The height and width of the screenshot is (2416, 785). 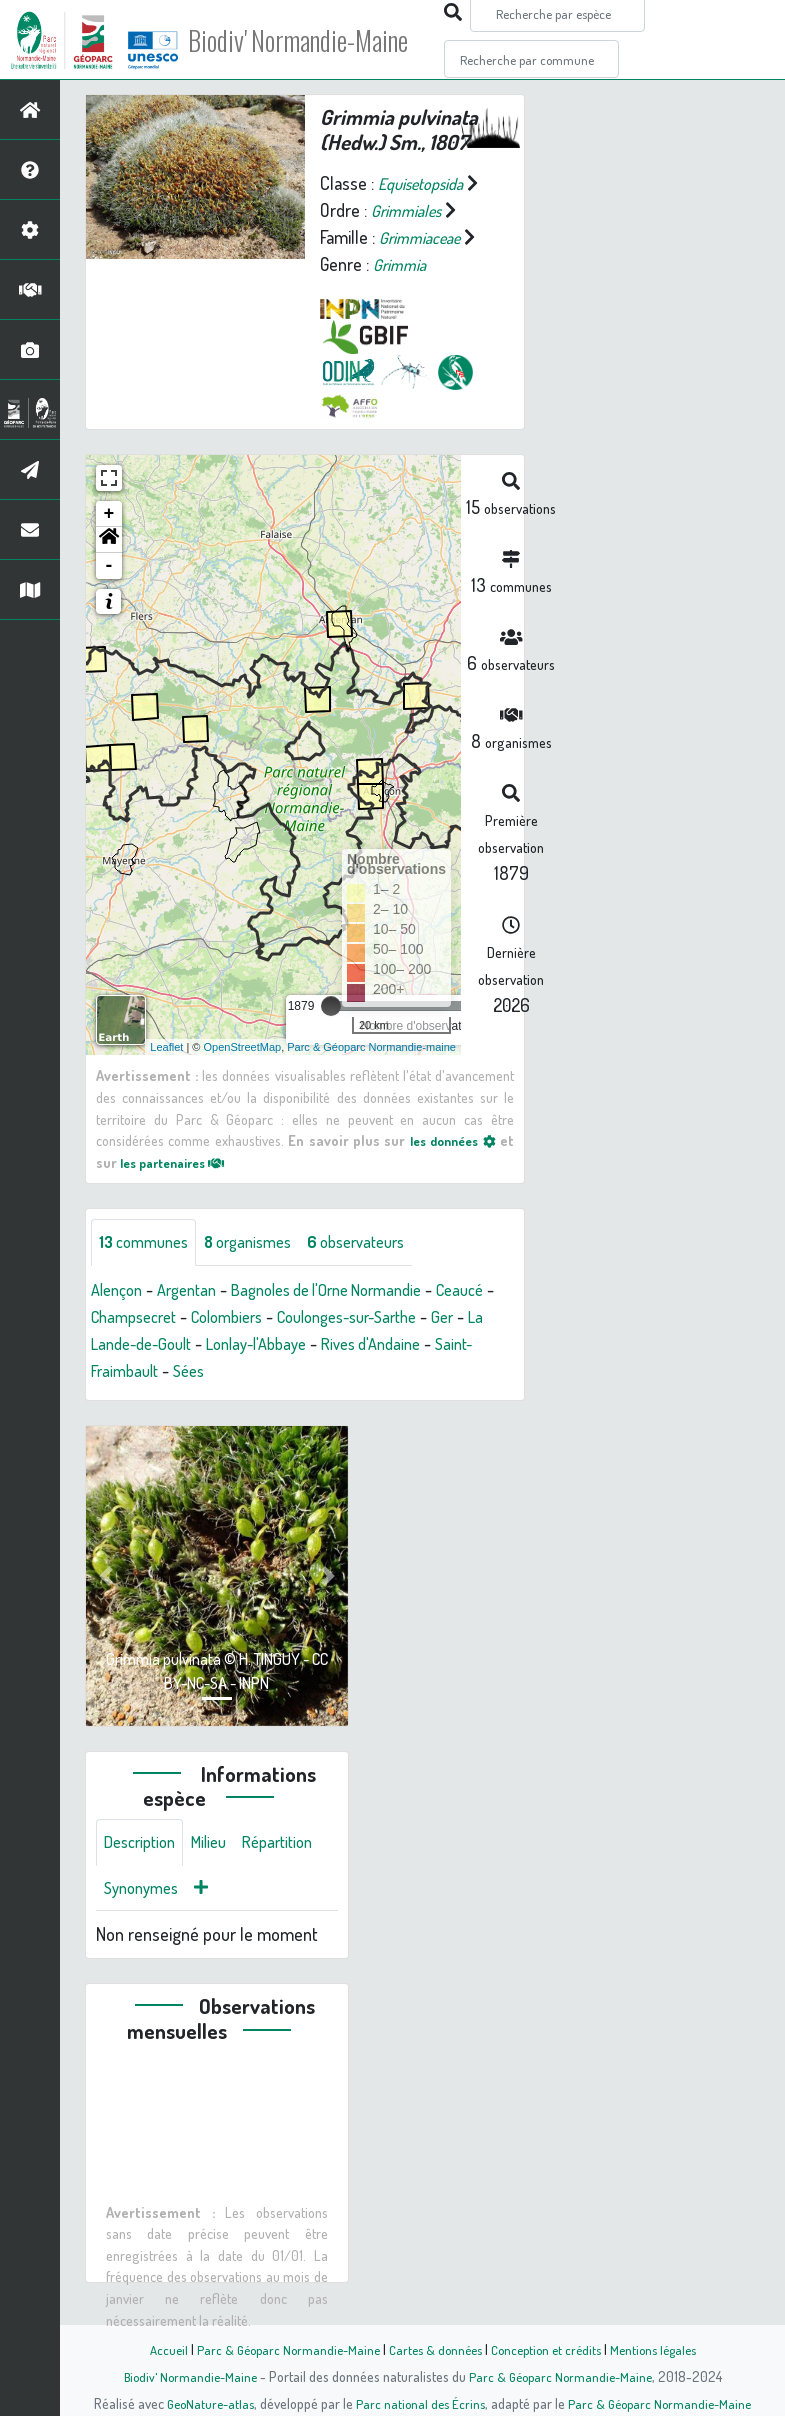 What do you see at coordinates (279, 2349) in the screenshot?
I see `Parc & Géoparc Normandie-Maine` at bounding box center [279, 2349].